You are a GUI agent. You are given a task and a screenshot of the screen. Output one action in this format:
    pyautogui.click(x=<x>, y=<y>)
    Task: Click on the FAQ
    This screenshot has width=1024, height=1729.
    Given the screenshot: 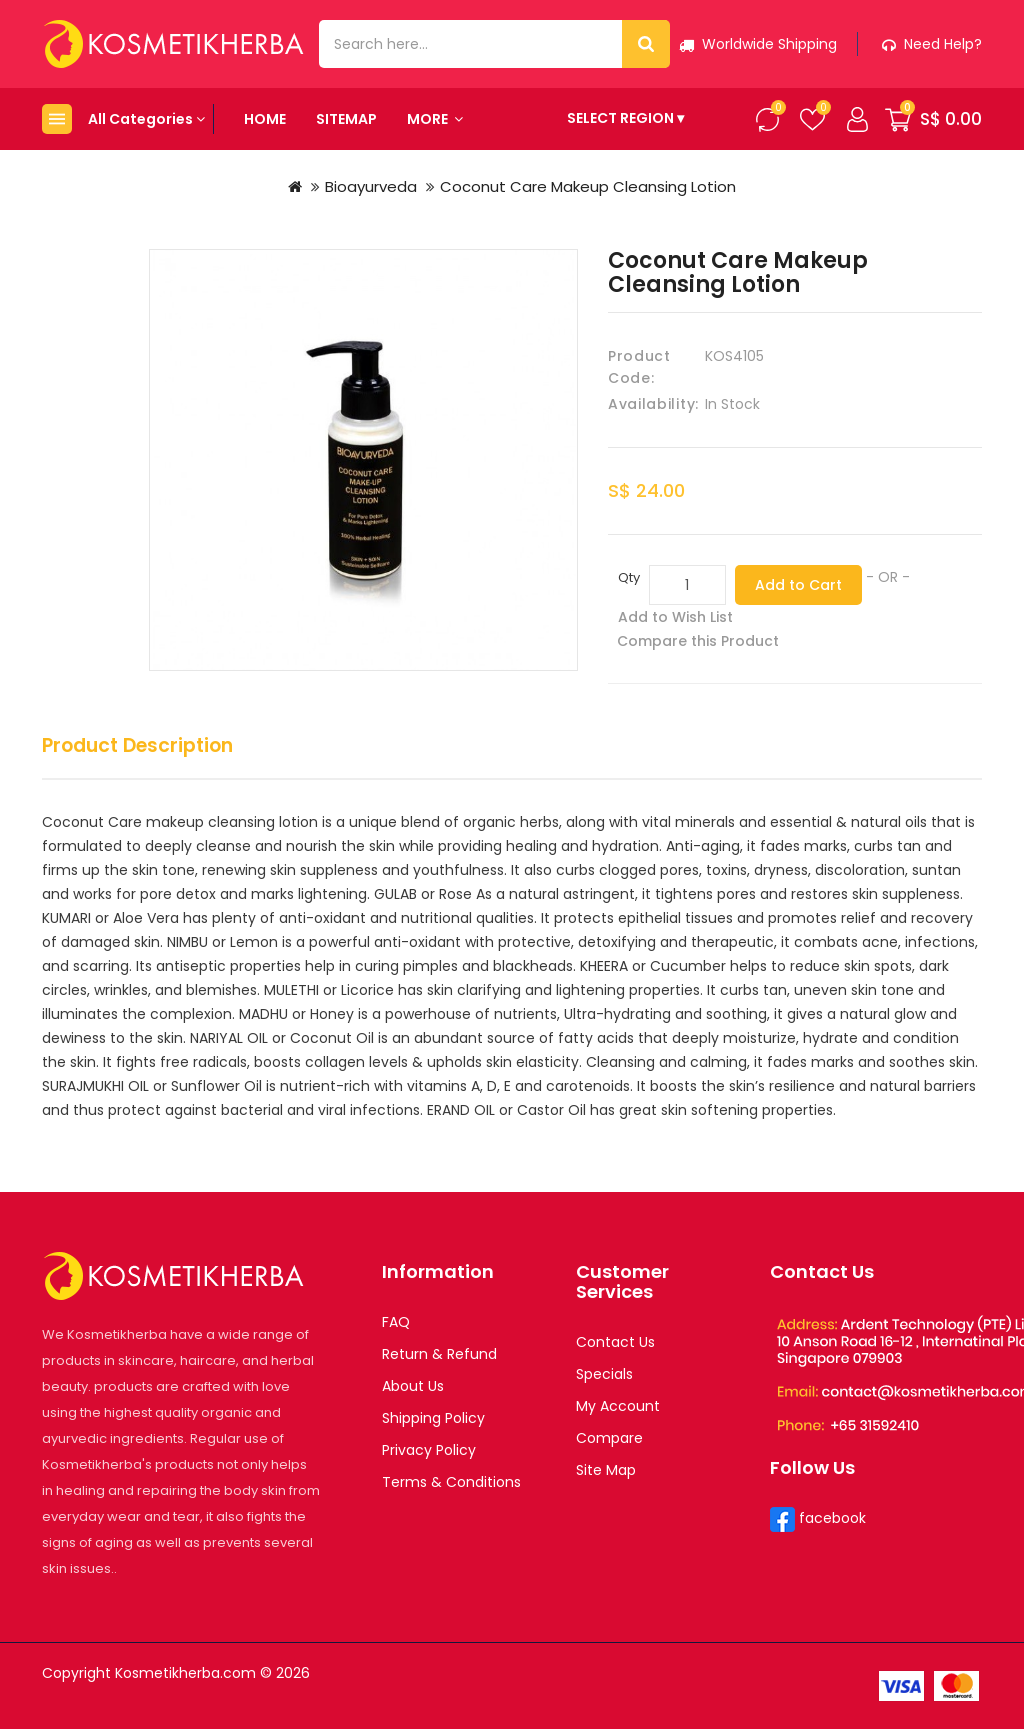 What is the action you would take?
    pyautogui.click(x=396, y=1322)
    